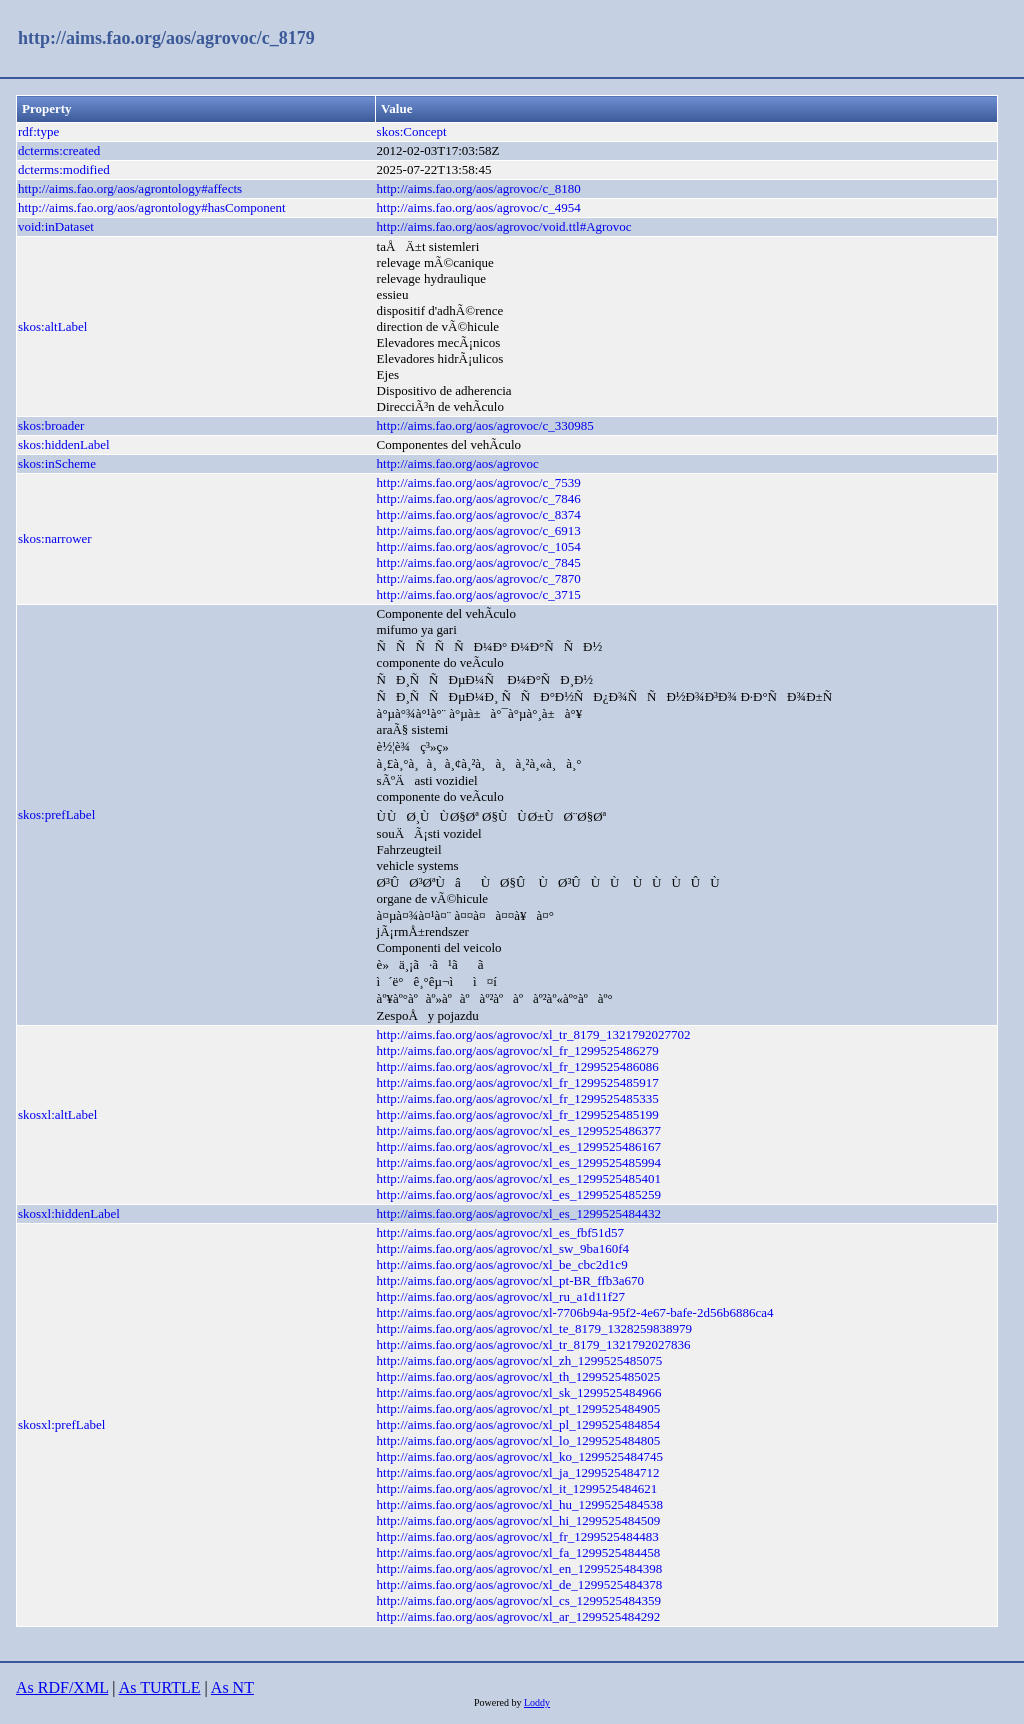 The width and height of the screenshot is (1024, 1724). I want to click on http://aims.fao.org/aos/agrovoc/xl_fr_1299525486279, so click(518, 1050).